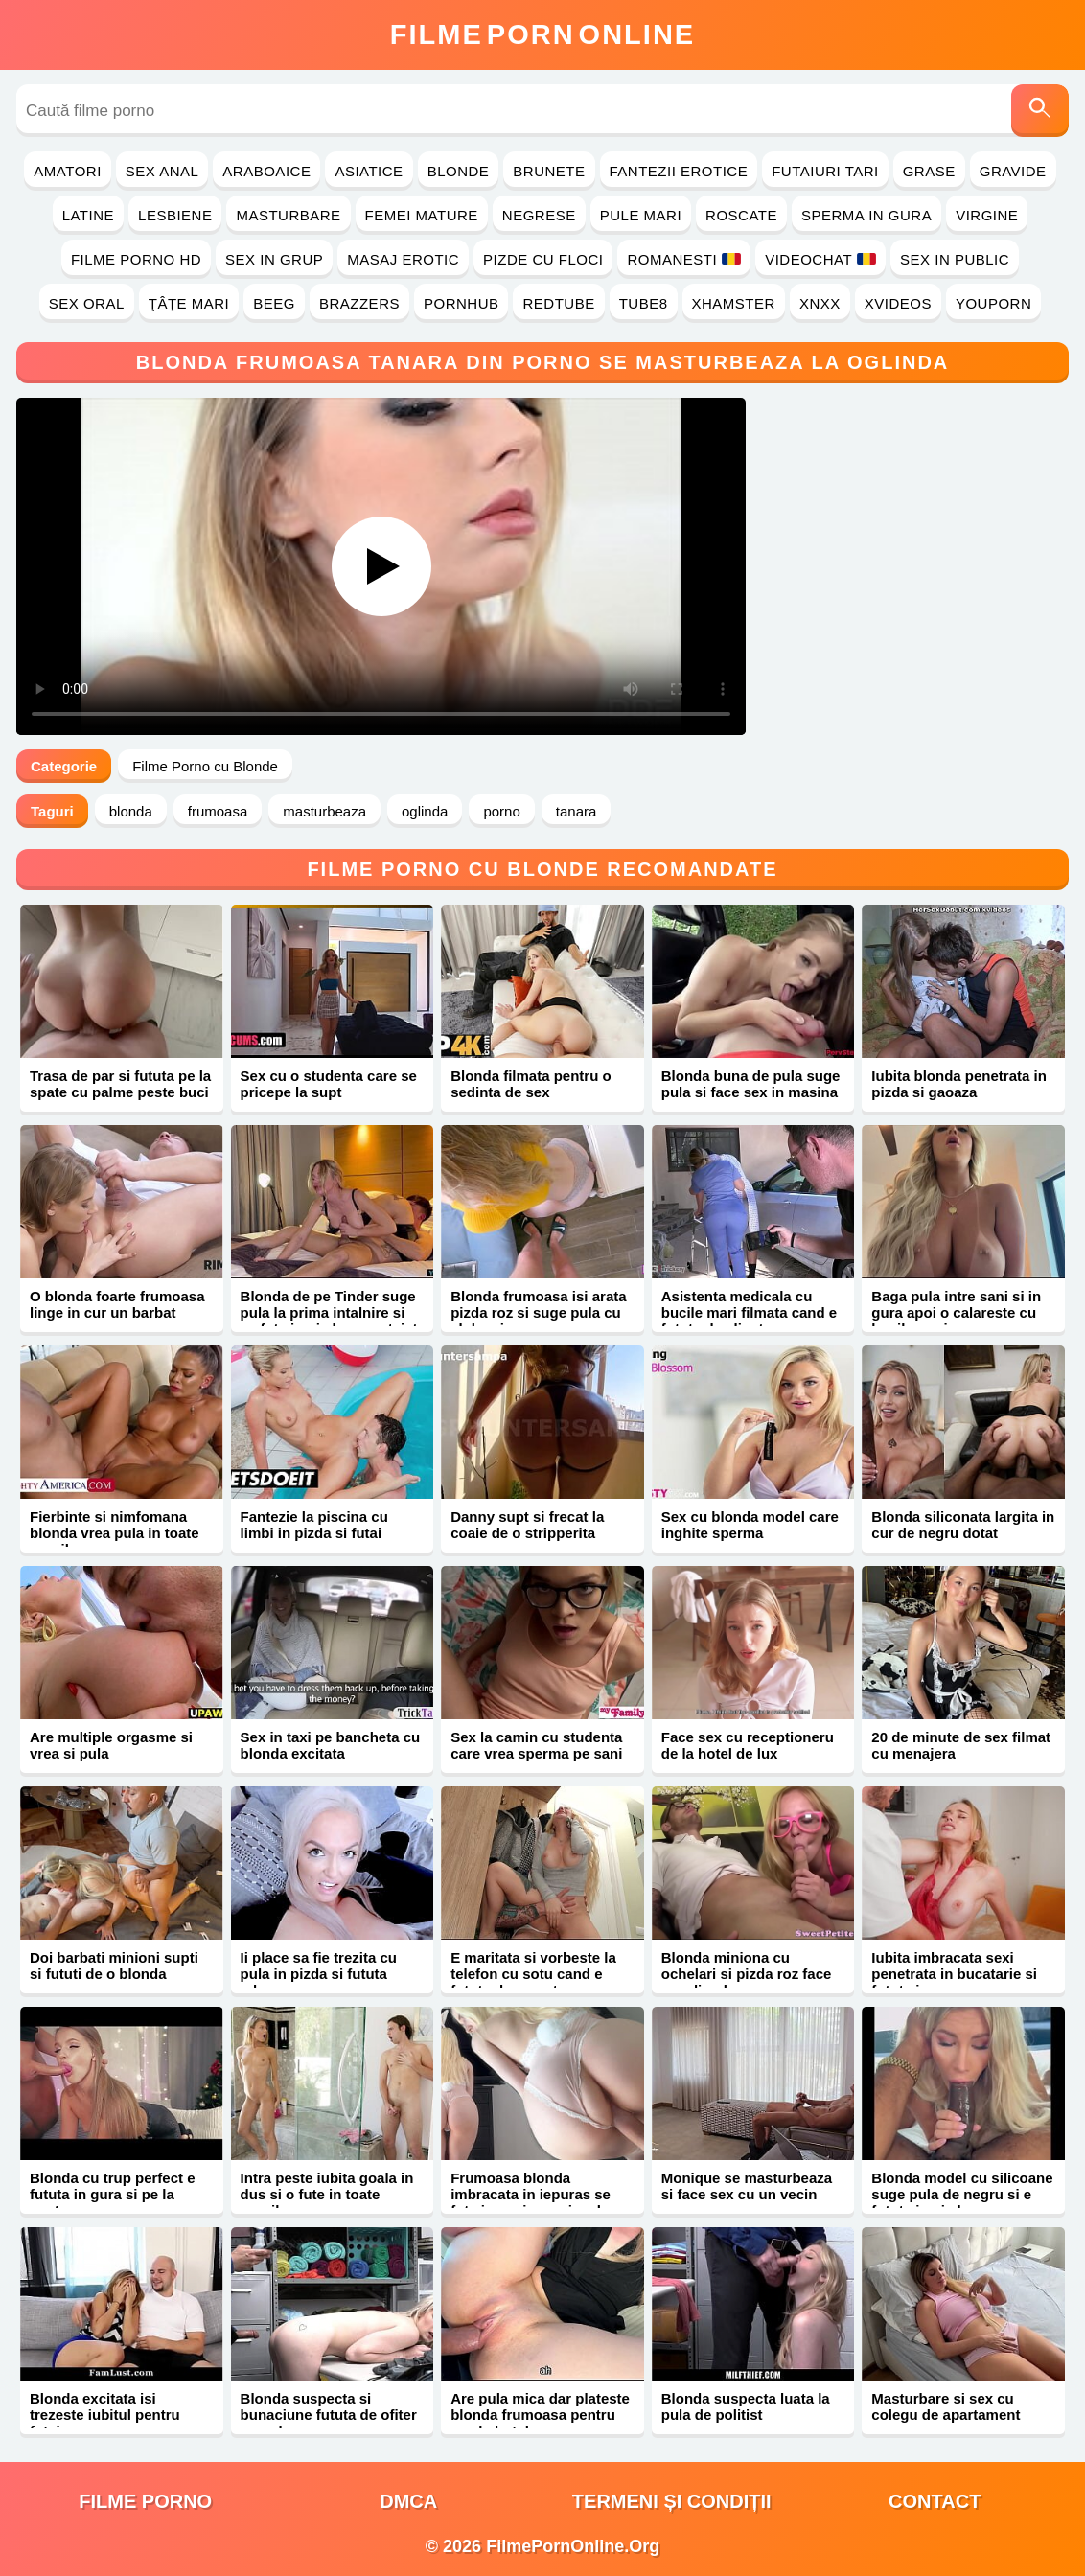  Describe the element at coordinates (993, 303) in the screenshot. I see `YouPorn` at that location.